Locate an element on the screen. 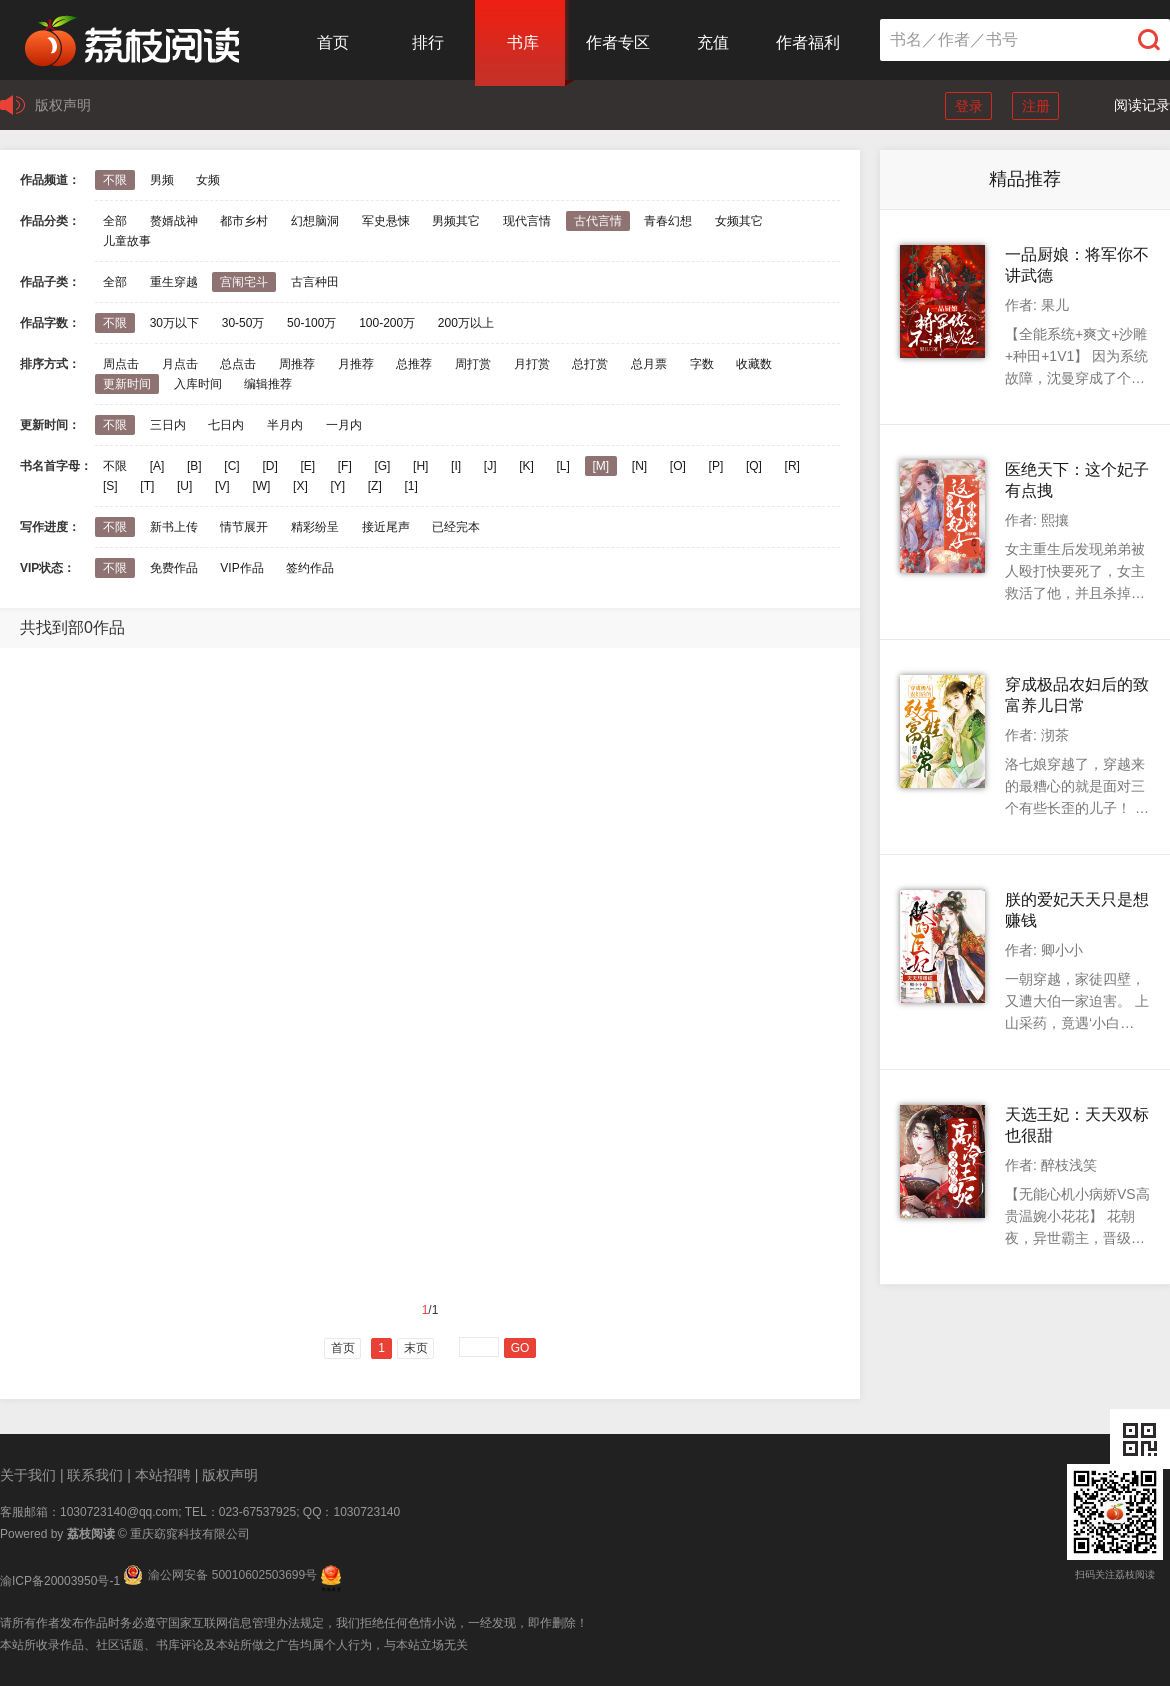 This screenshot has height=1686, width=1170. [H] is located at coordinates (420, 466).